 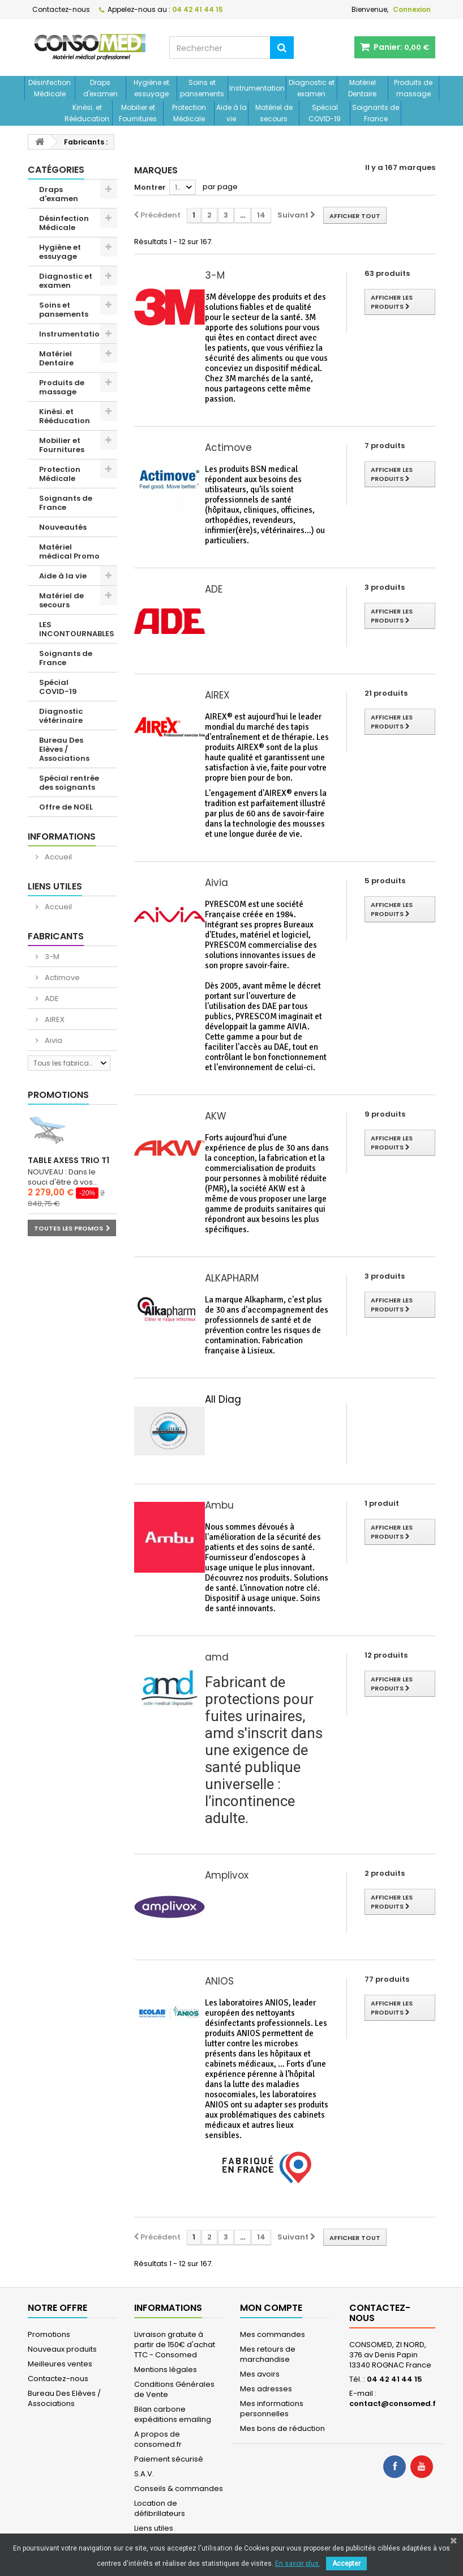 I want to click on Informations, so click(x=62, y=836).